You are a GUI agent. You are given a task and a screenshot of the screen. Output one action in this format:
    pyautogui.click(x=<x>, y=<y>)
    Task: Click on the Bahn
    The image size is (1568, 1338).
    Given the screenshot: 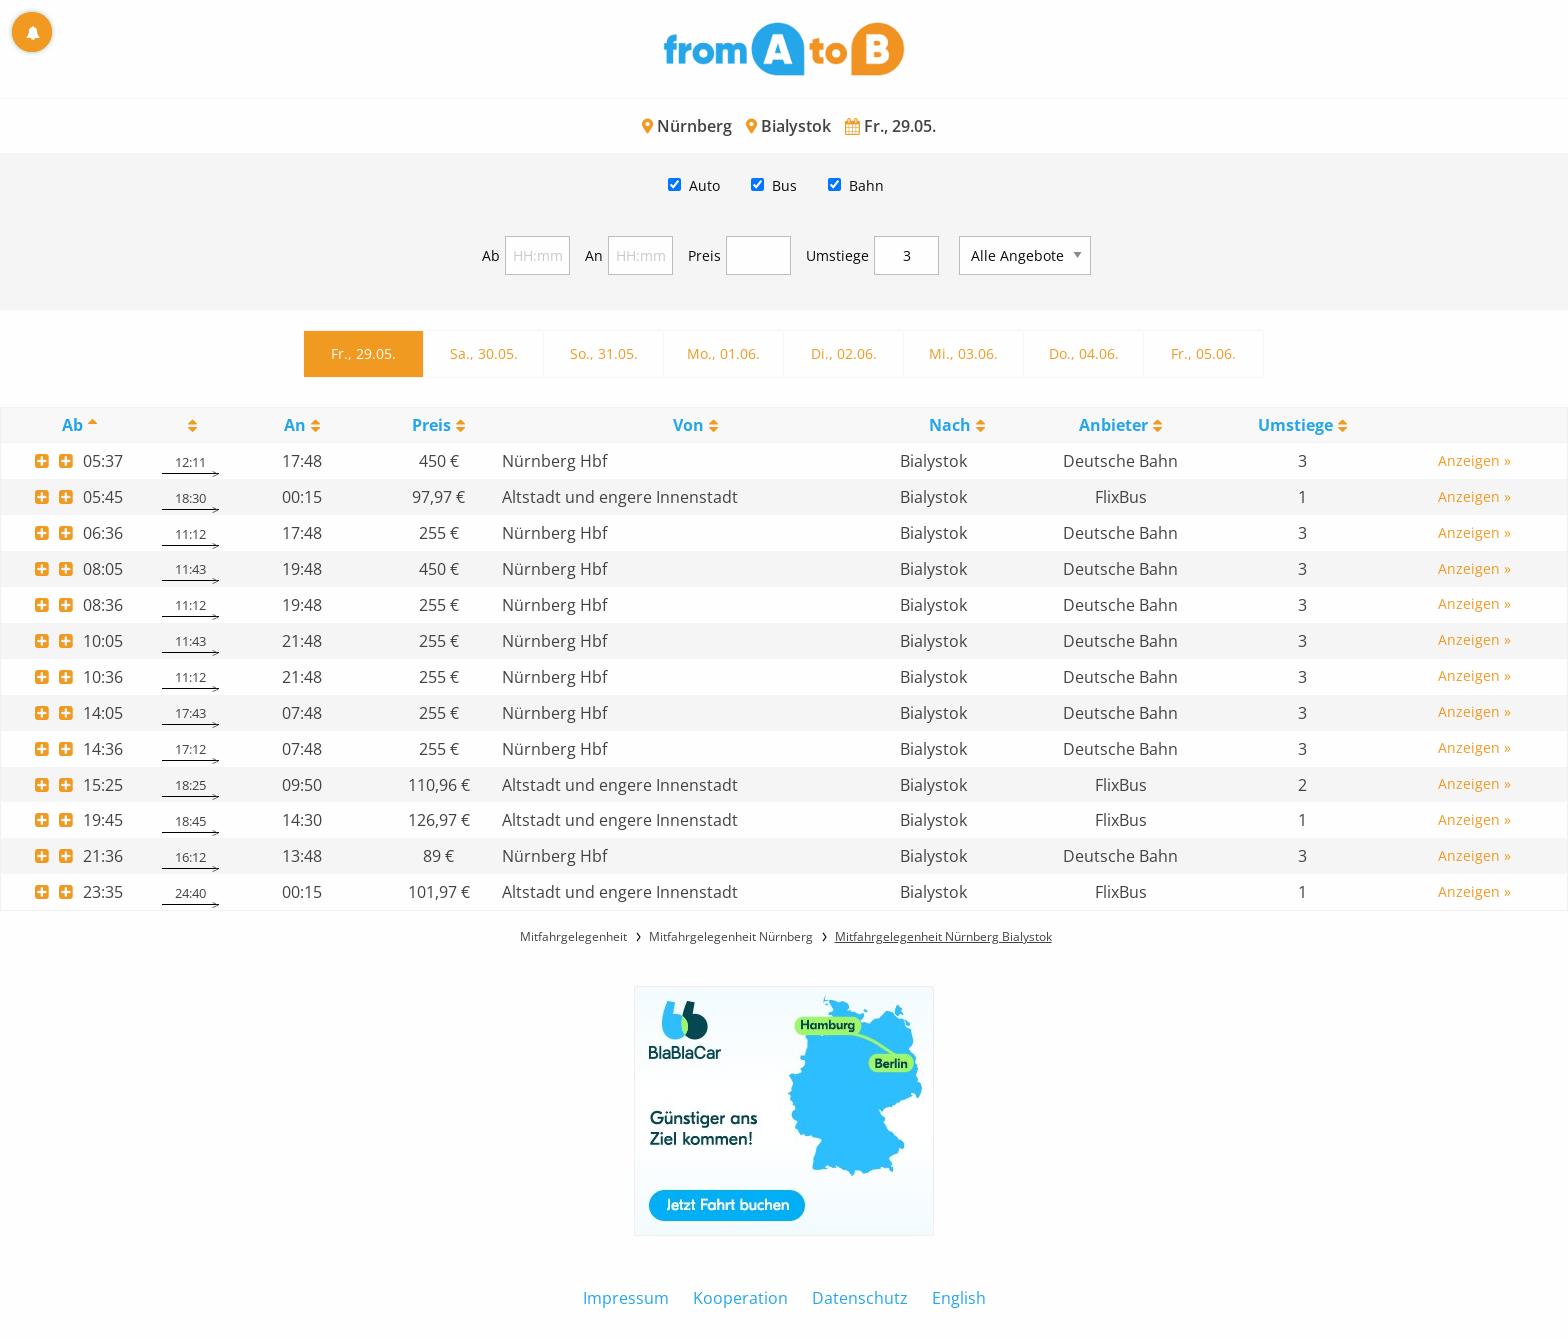 What is the action you would take?
    pyautogui.click(x=866, y=185)
    